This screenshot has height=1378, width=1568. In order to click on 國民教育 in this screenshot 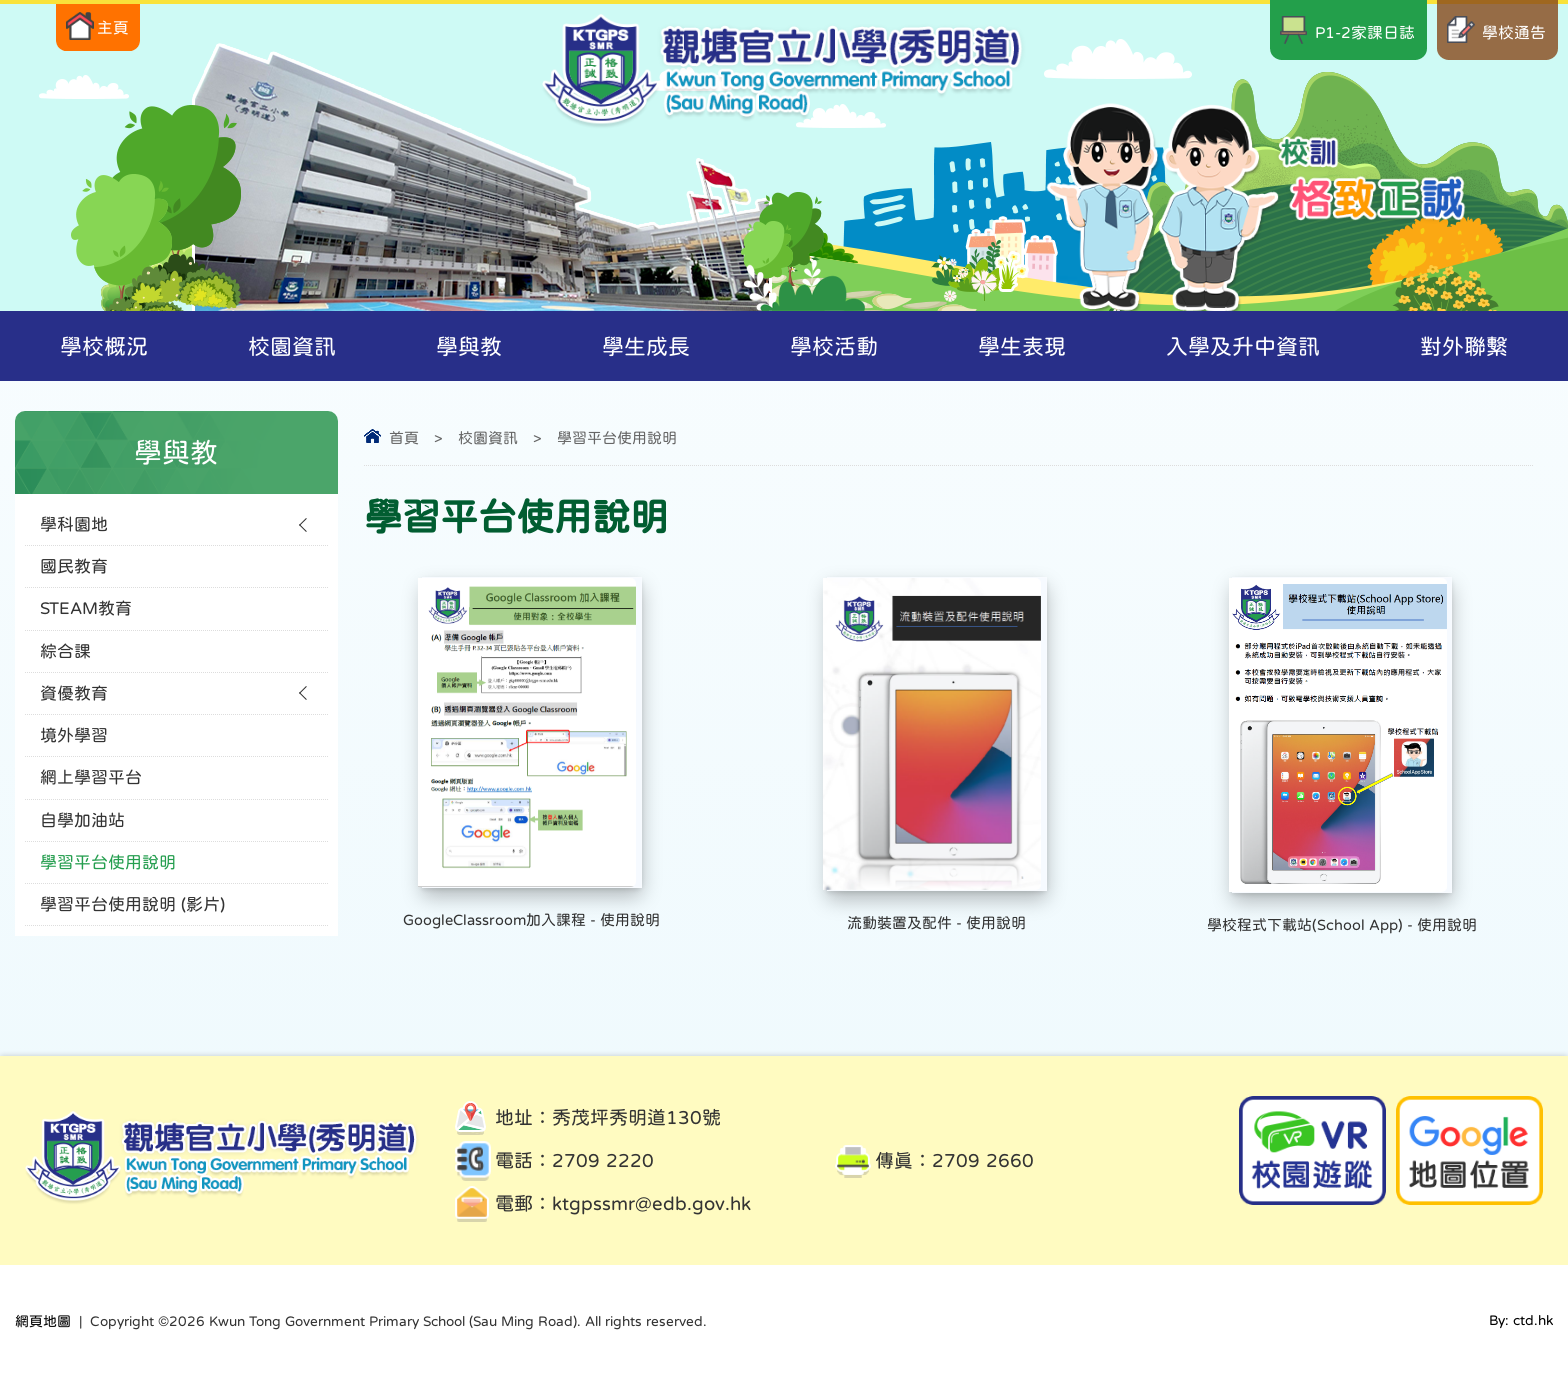, I will do `click(74, 569)`.